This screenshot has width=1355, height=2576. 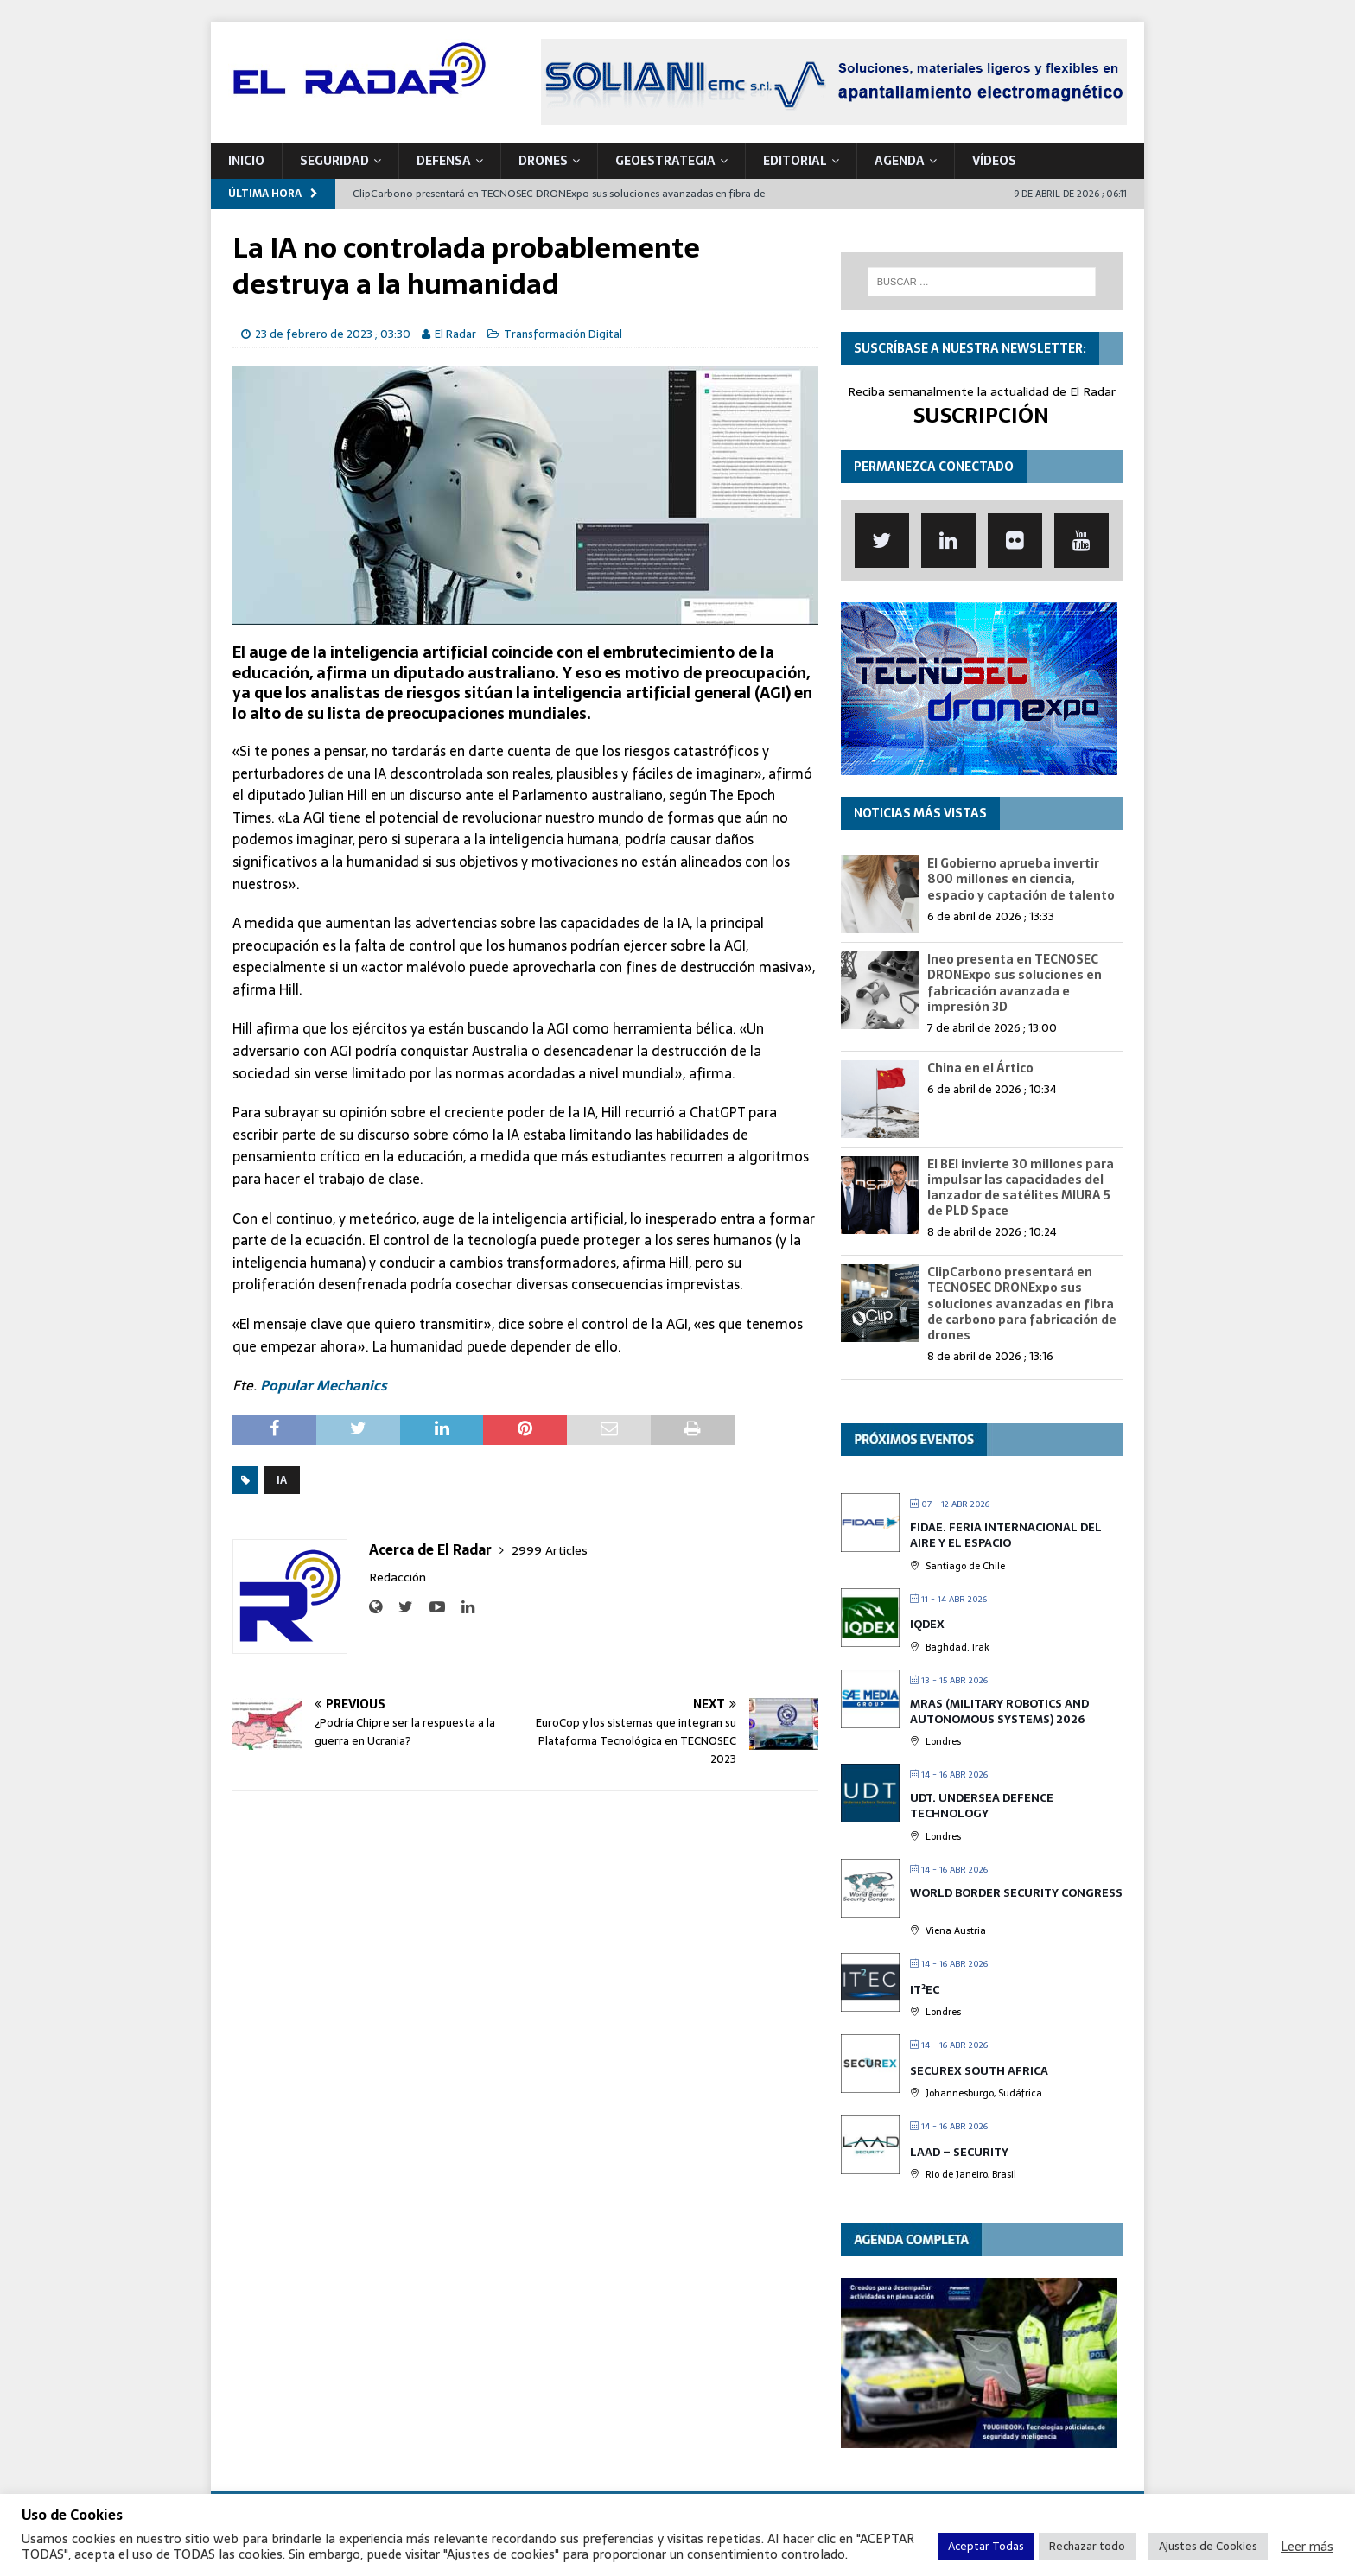 What do you see at coordinates (981, 415) in the screenshot?
I see `SUSCRIPCIÓN` at bounding box center [981, 415].